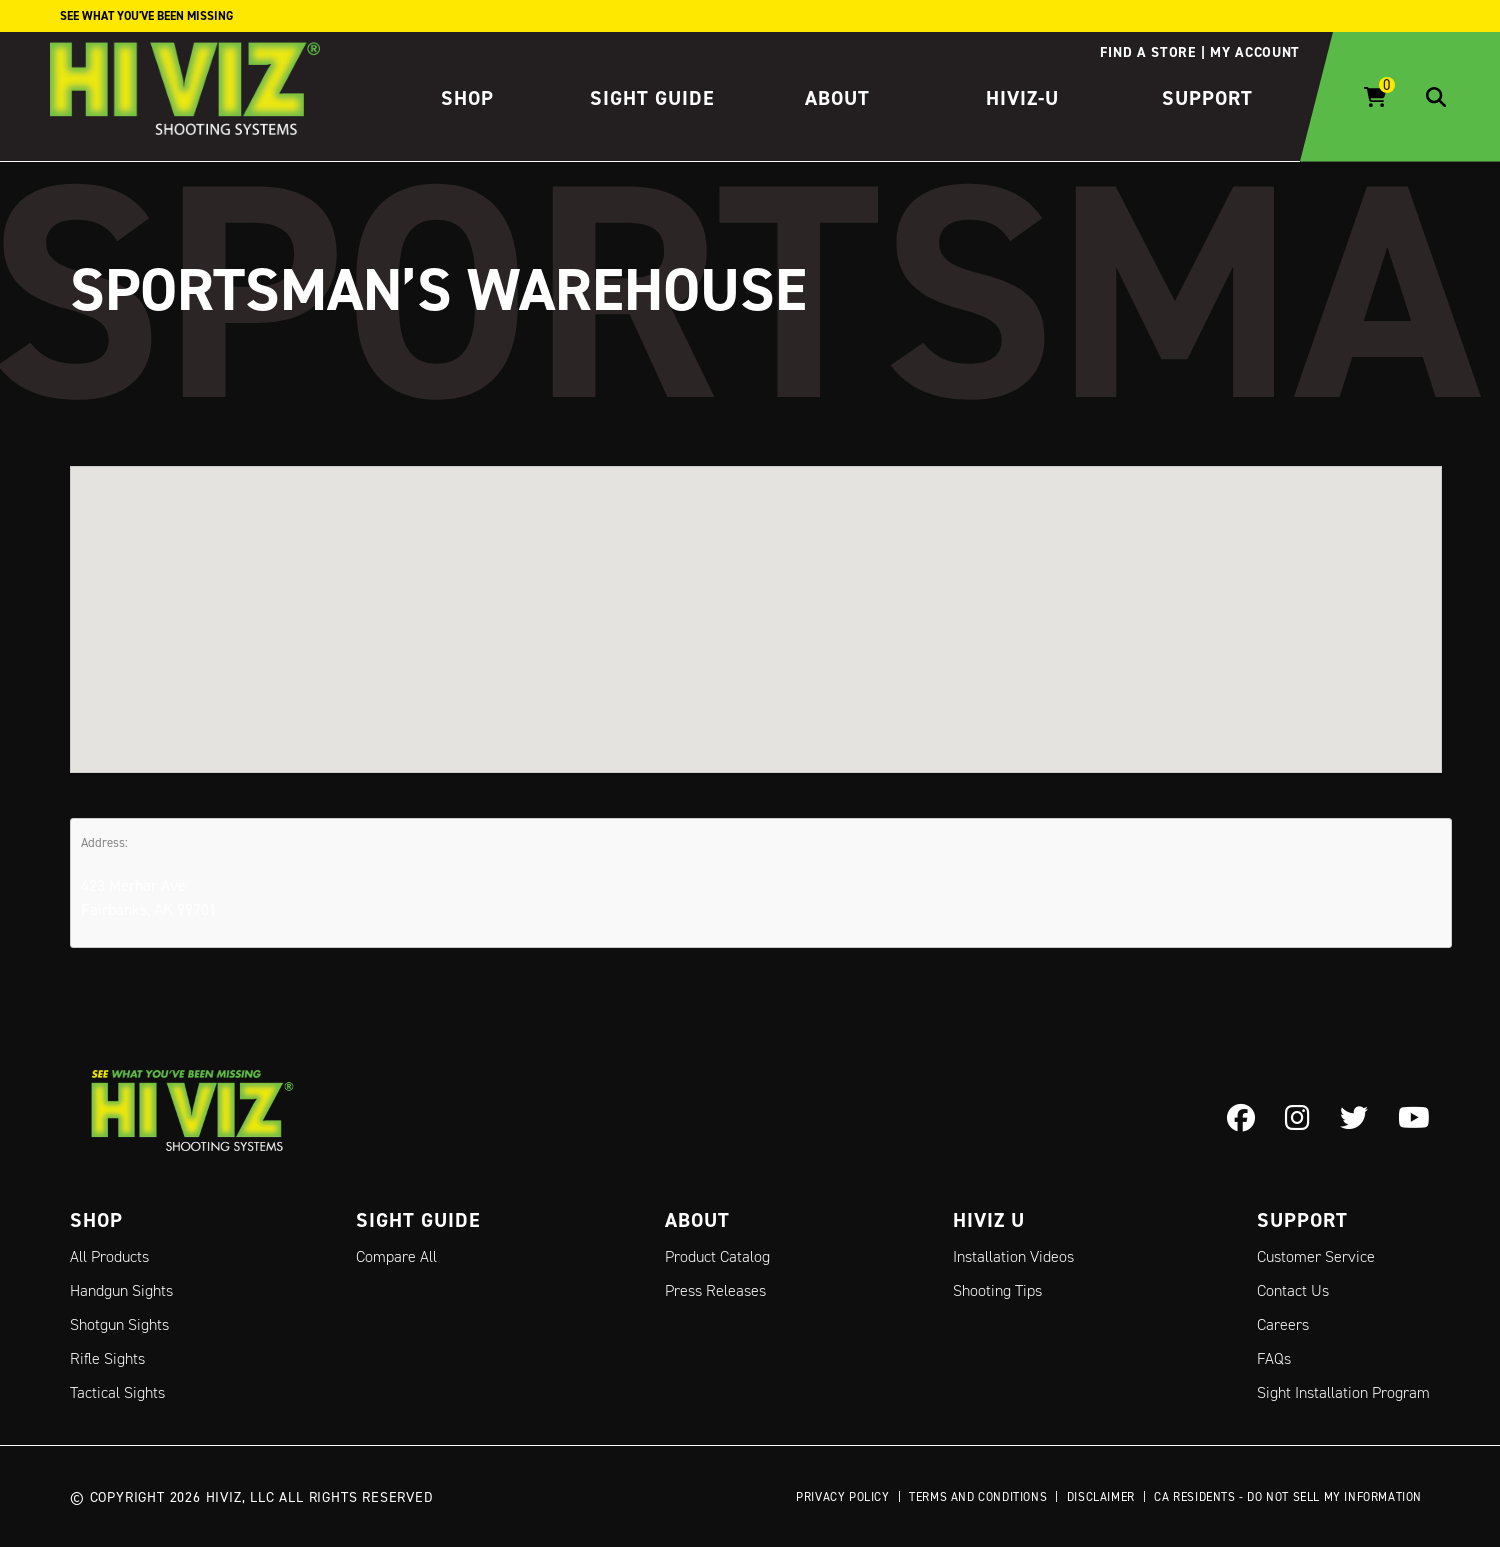 This screenshot has height=1547, width=1500. What do you see at coordinates (1101, 1496) in the screenshot?
I see `Disclaimer` at bounding box center [1101, 1496].